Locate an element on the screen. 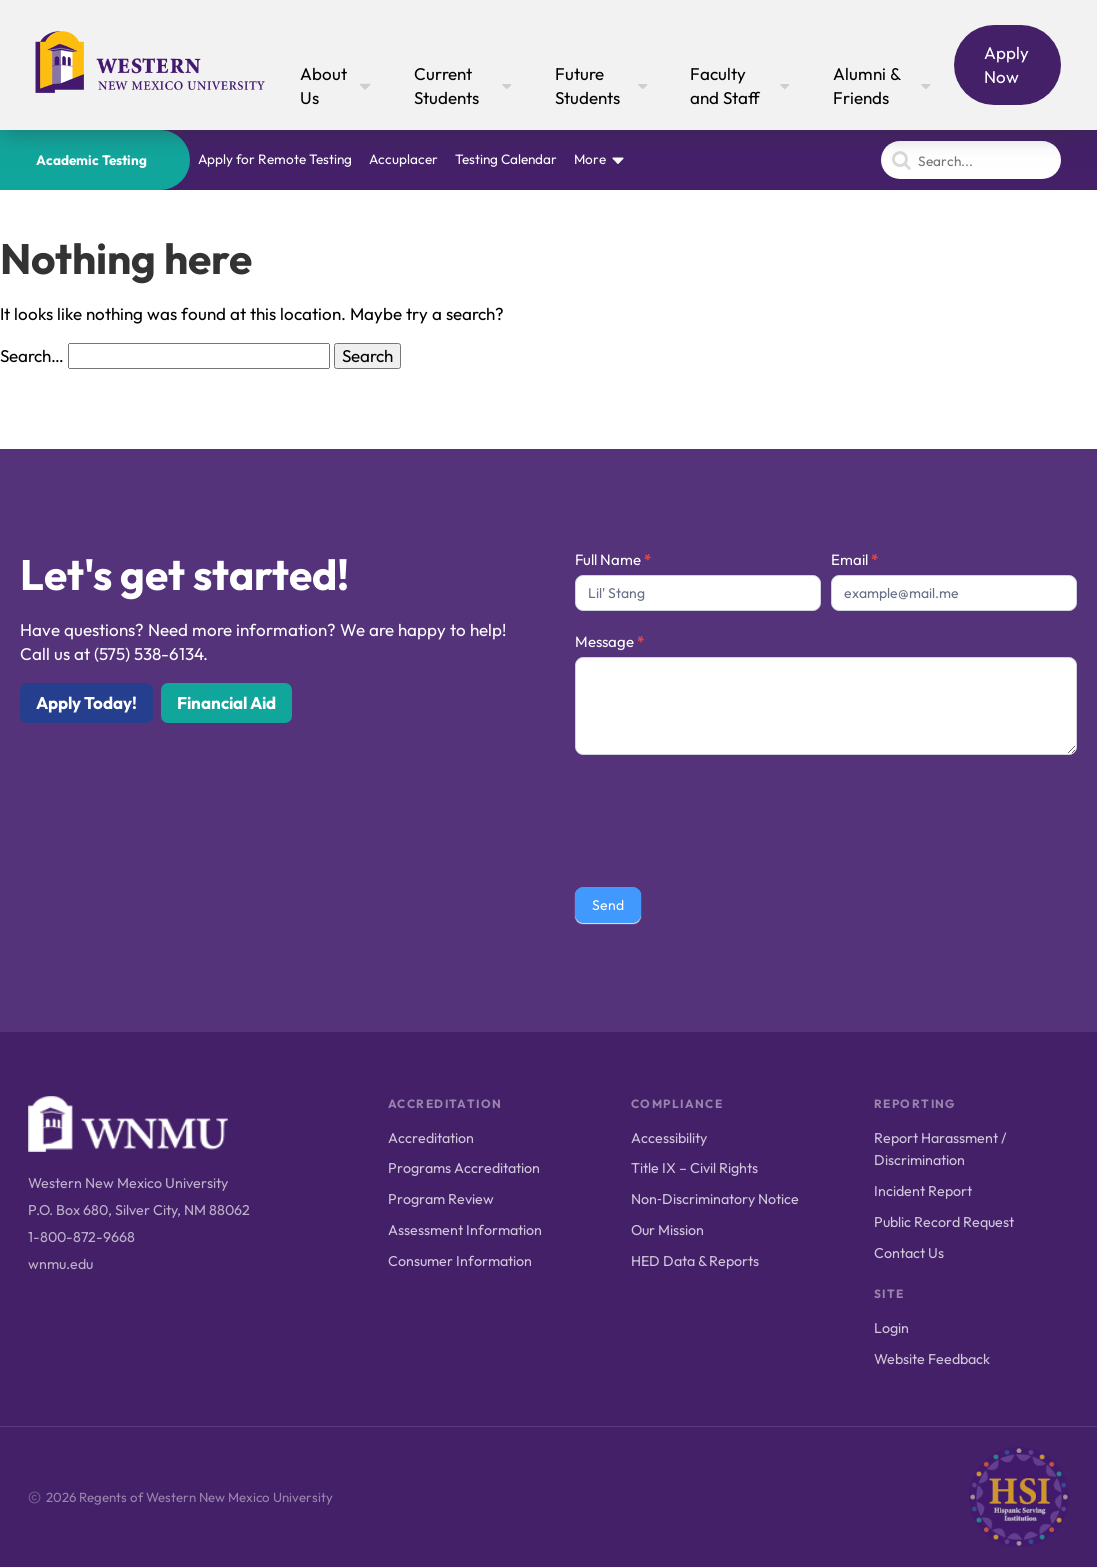 The height and width of the screenshot is (1567, 1097). Non‑Discriminatory Notice is located at coordinates (715, 1199).